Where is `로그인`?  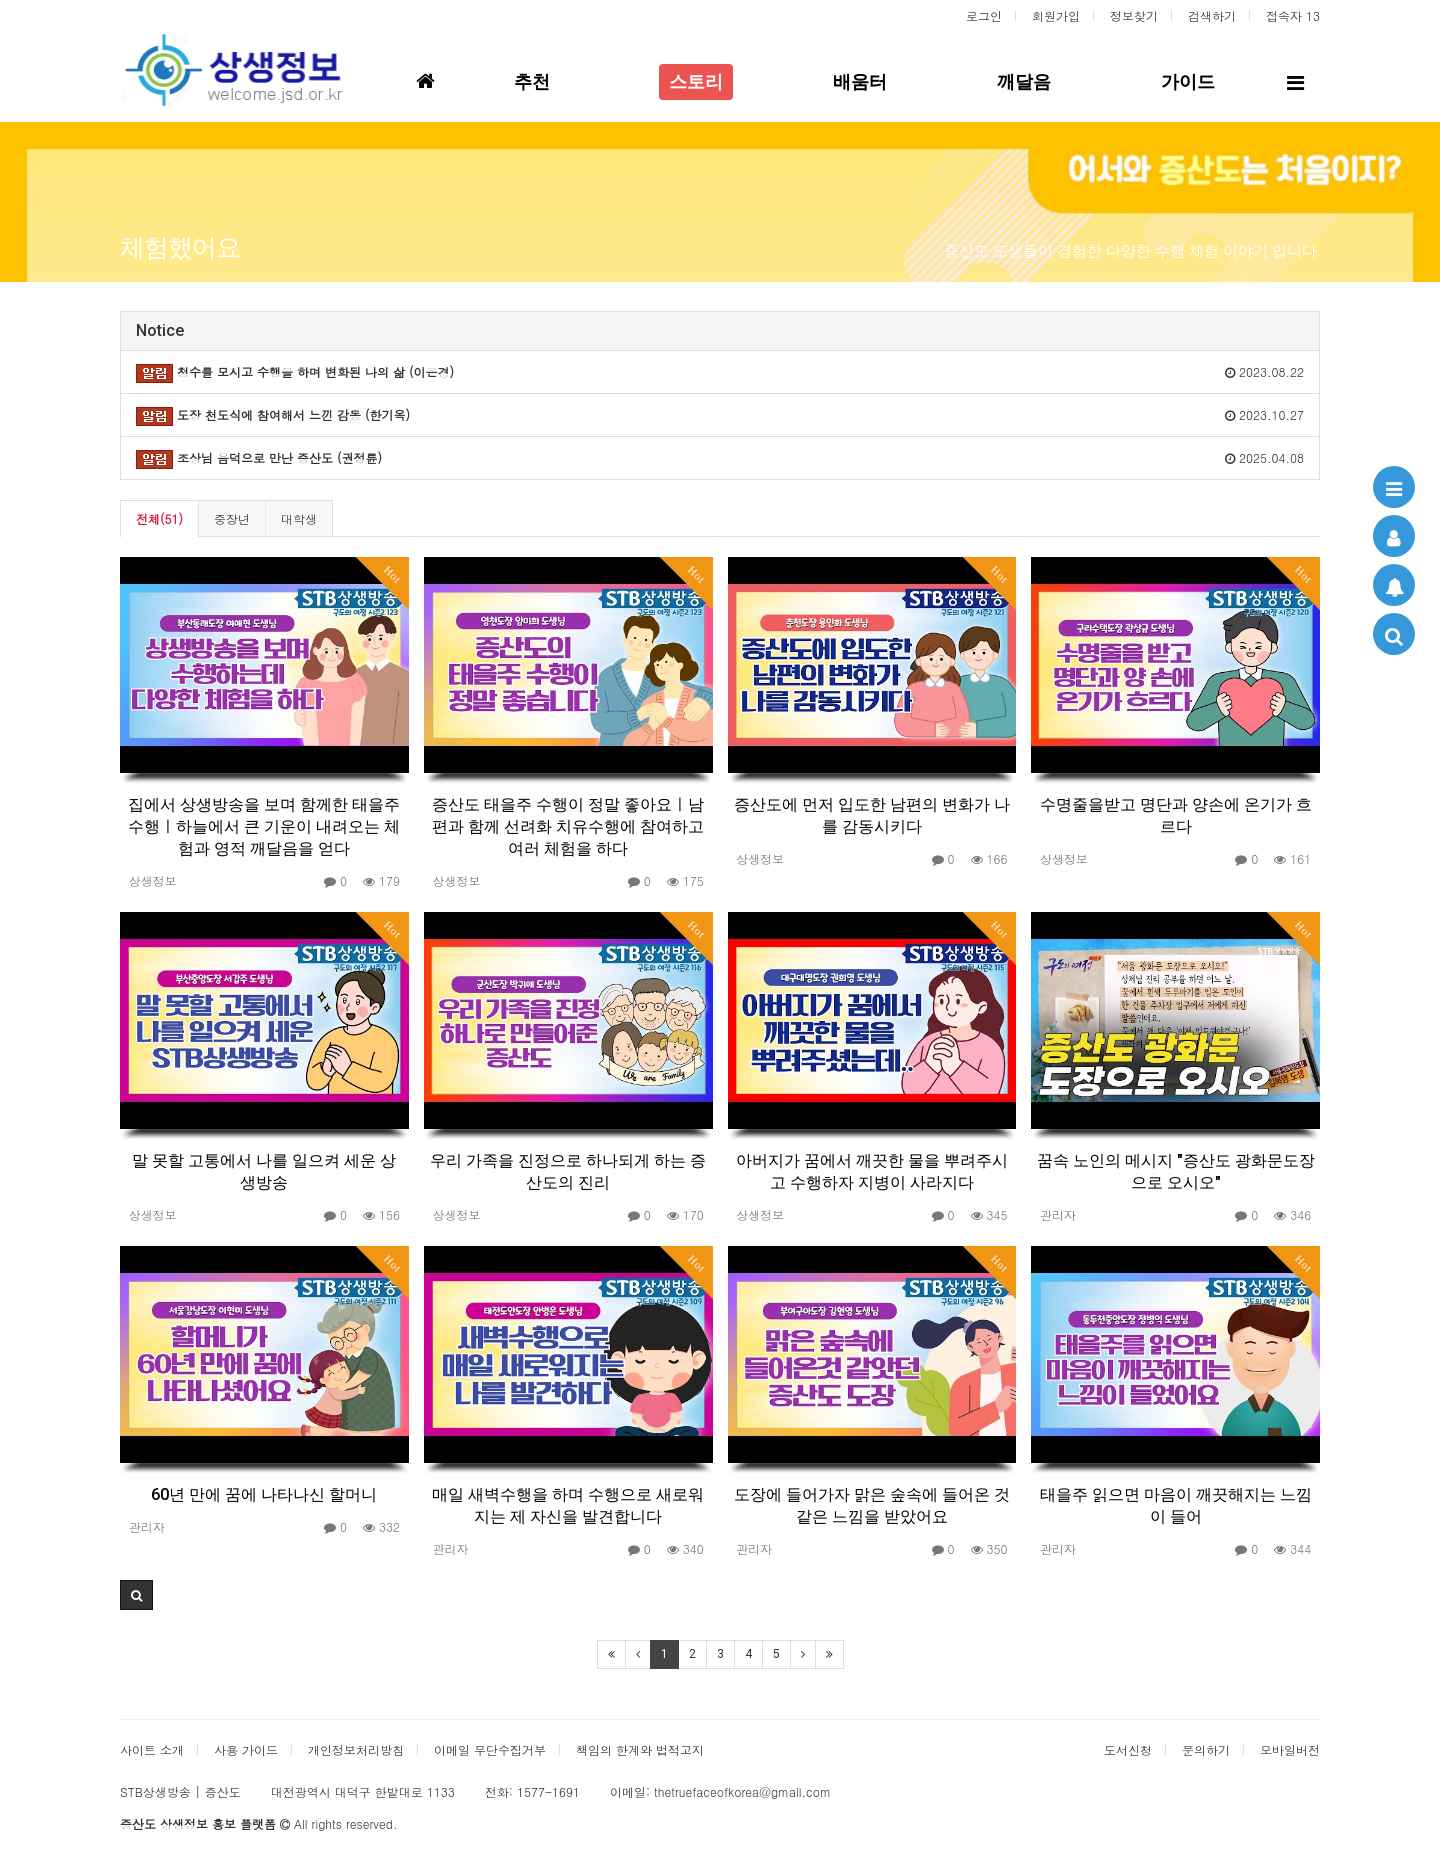
로그인 is located at coordinates (984, 15).